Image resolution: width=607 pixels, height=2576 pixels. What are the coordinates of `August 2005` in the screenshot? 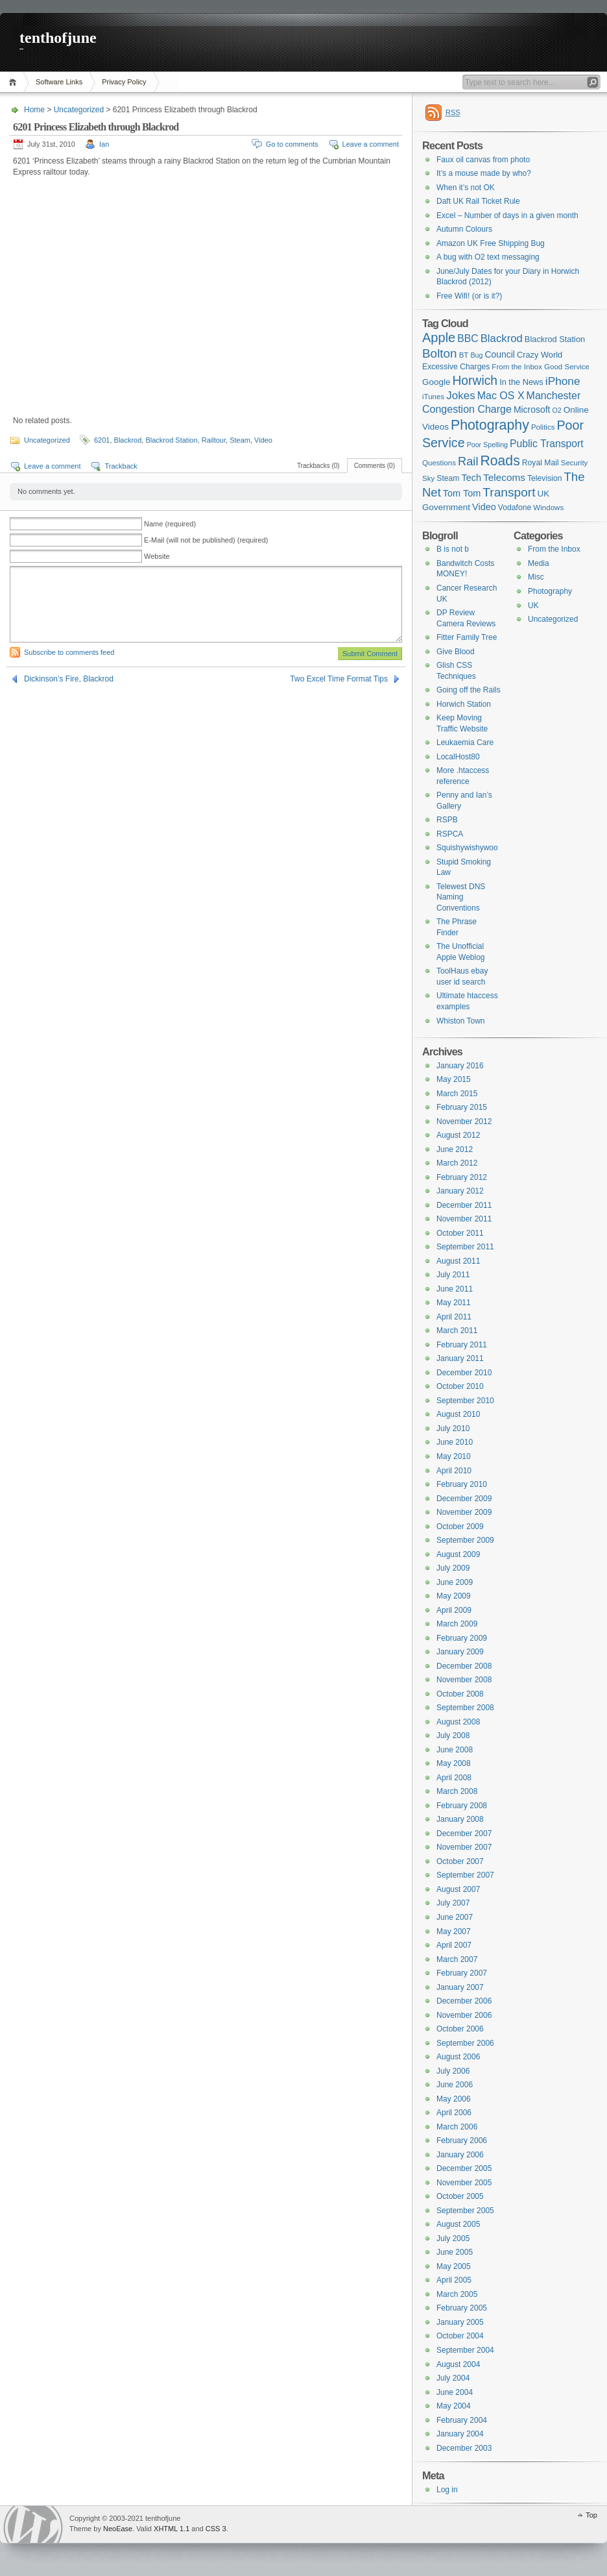 It's located at (458, 2224).